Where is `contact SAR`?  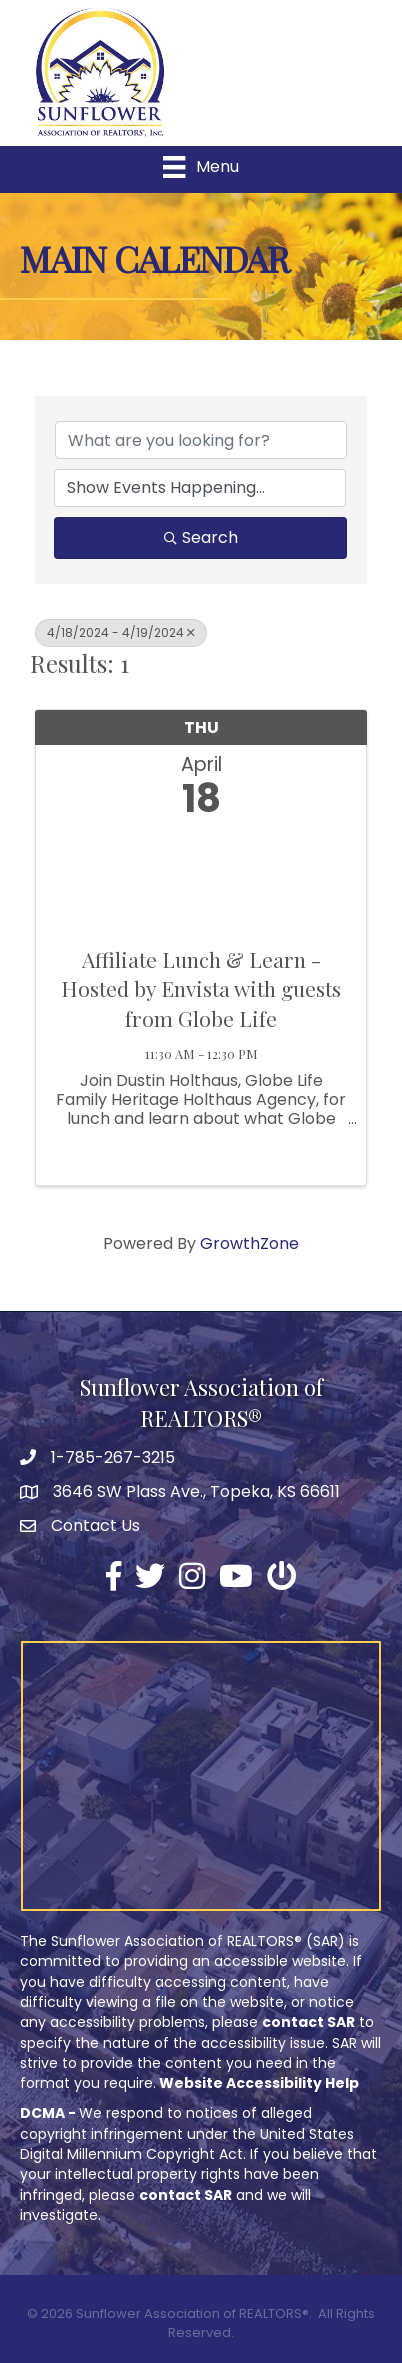
contact SAR is located at coordinates (308, 2022).